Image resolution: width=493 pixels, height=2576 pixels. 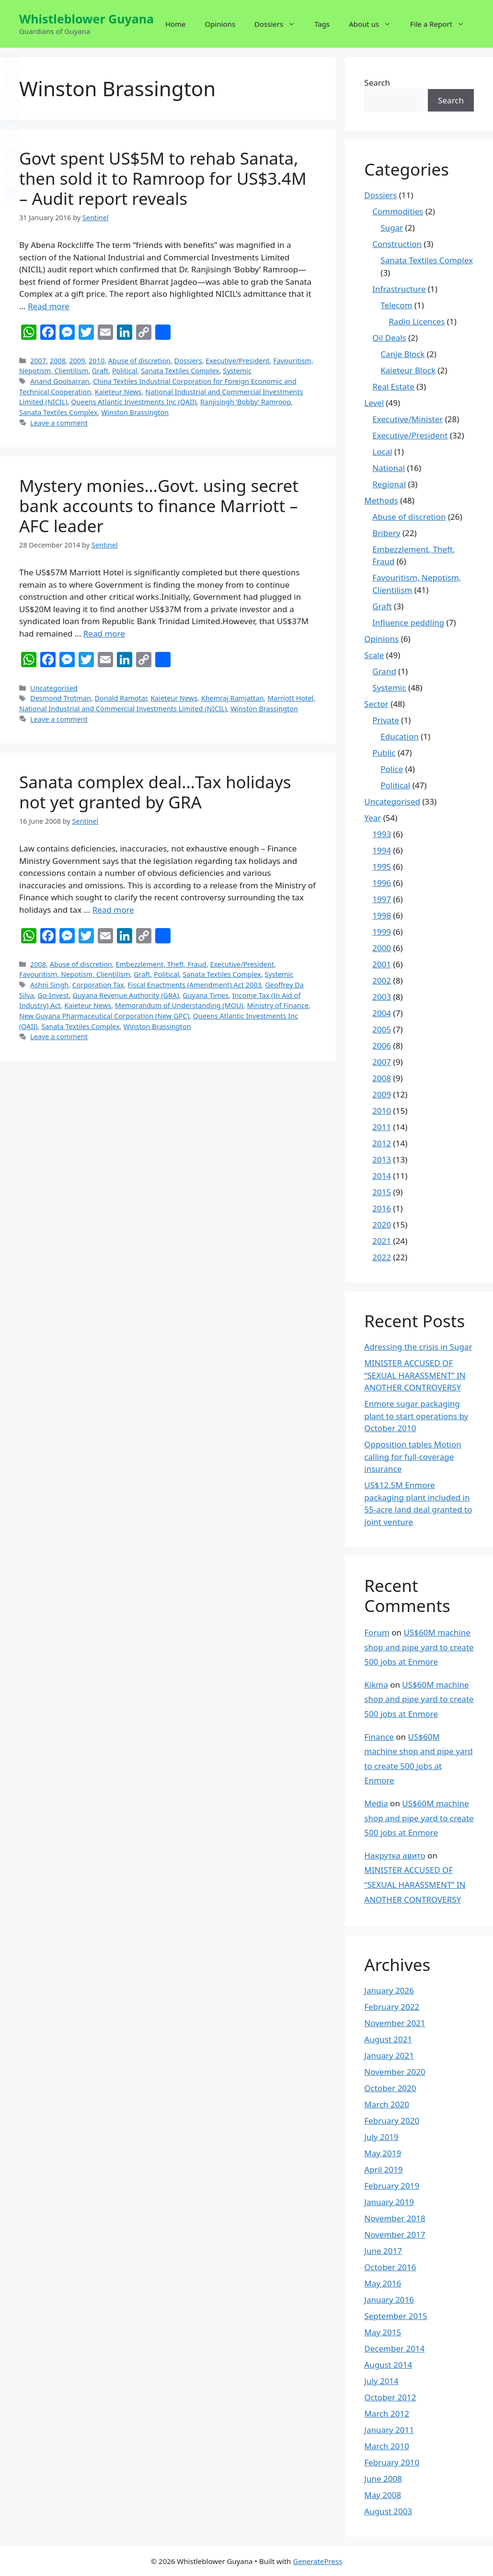 What do you see at coordinates (395, 2315) in the screenshot?
I see `September 2015` at bounding box center [395, 2315].